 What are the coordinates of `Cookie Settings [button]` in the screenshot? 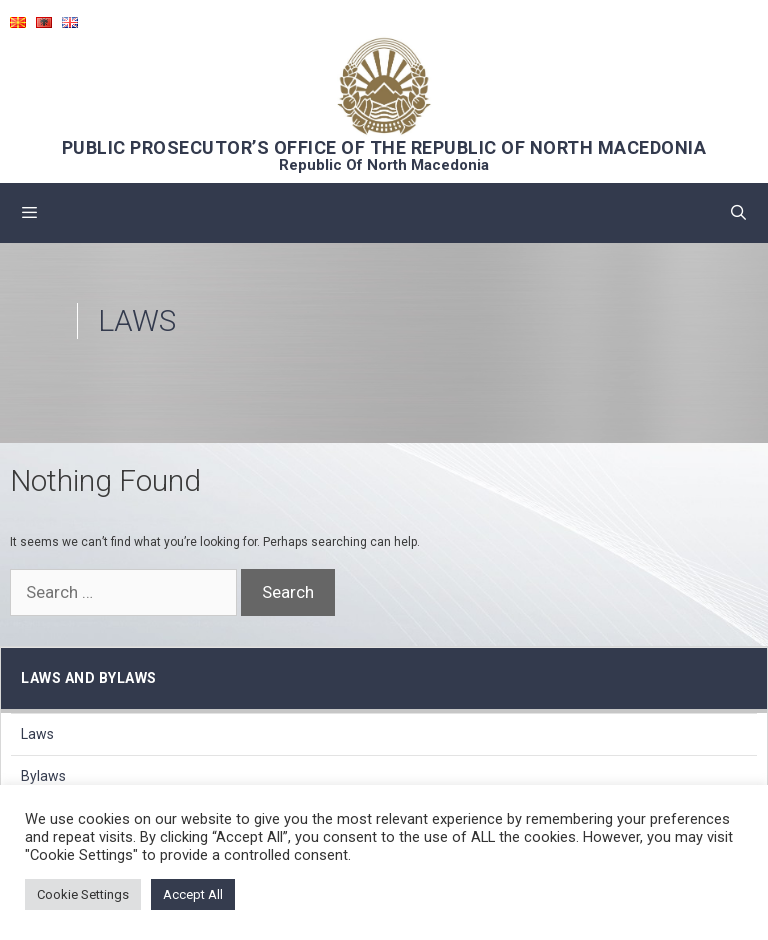 It's located at (83, 894).